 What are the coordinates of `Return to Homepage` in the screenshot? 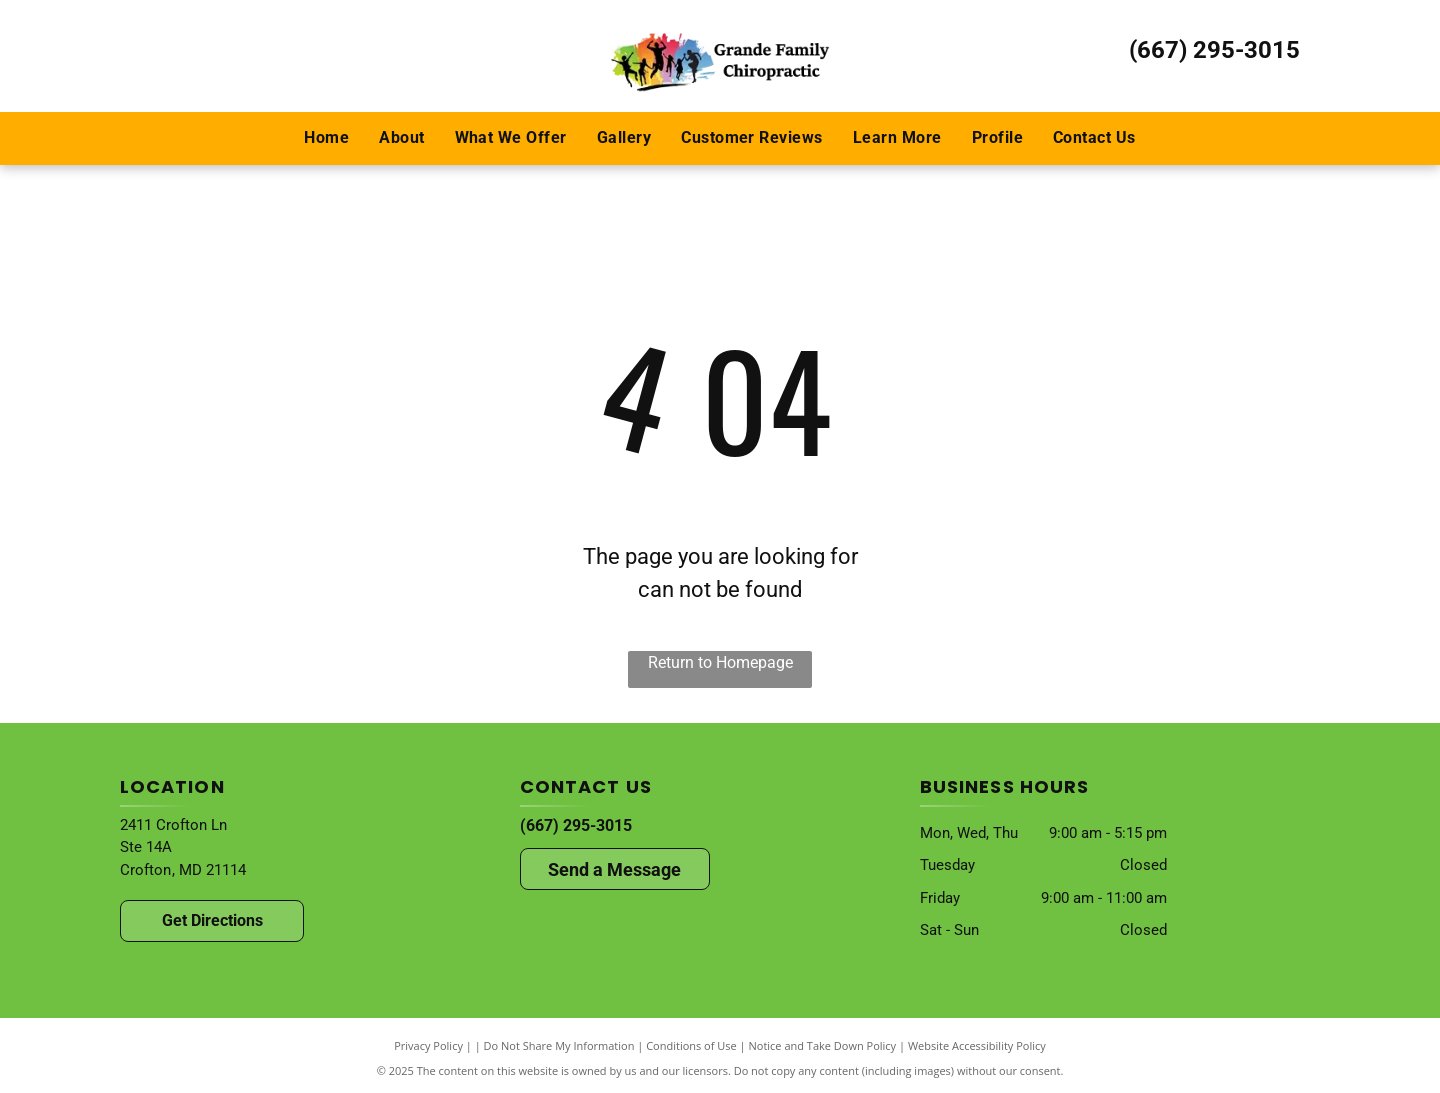 It's located at (720, 662).